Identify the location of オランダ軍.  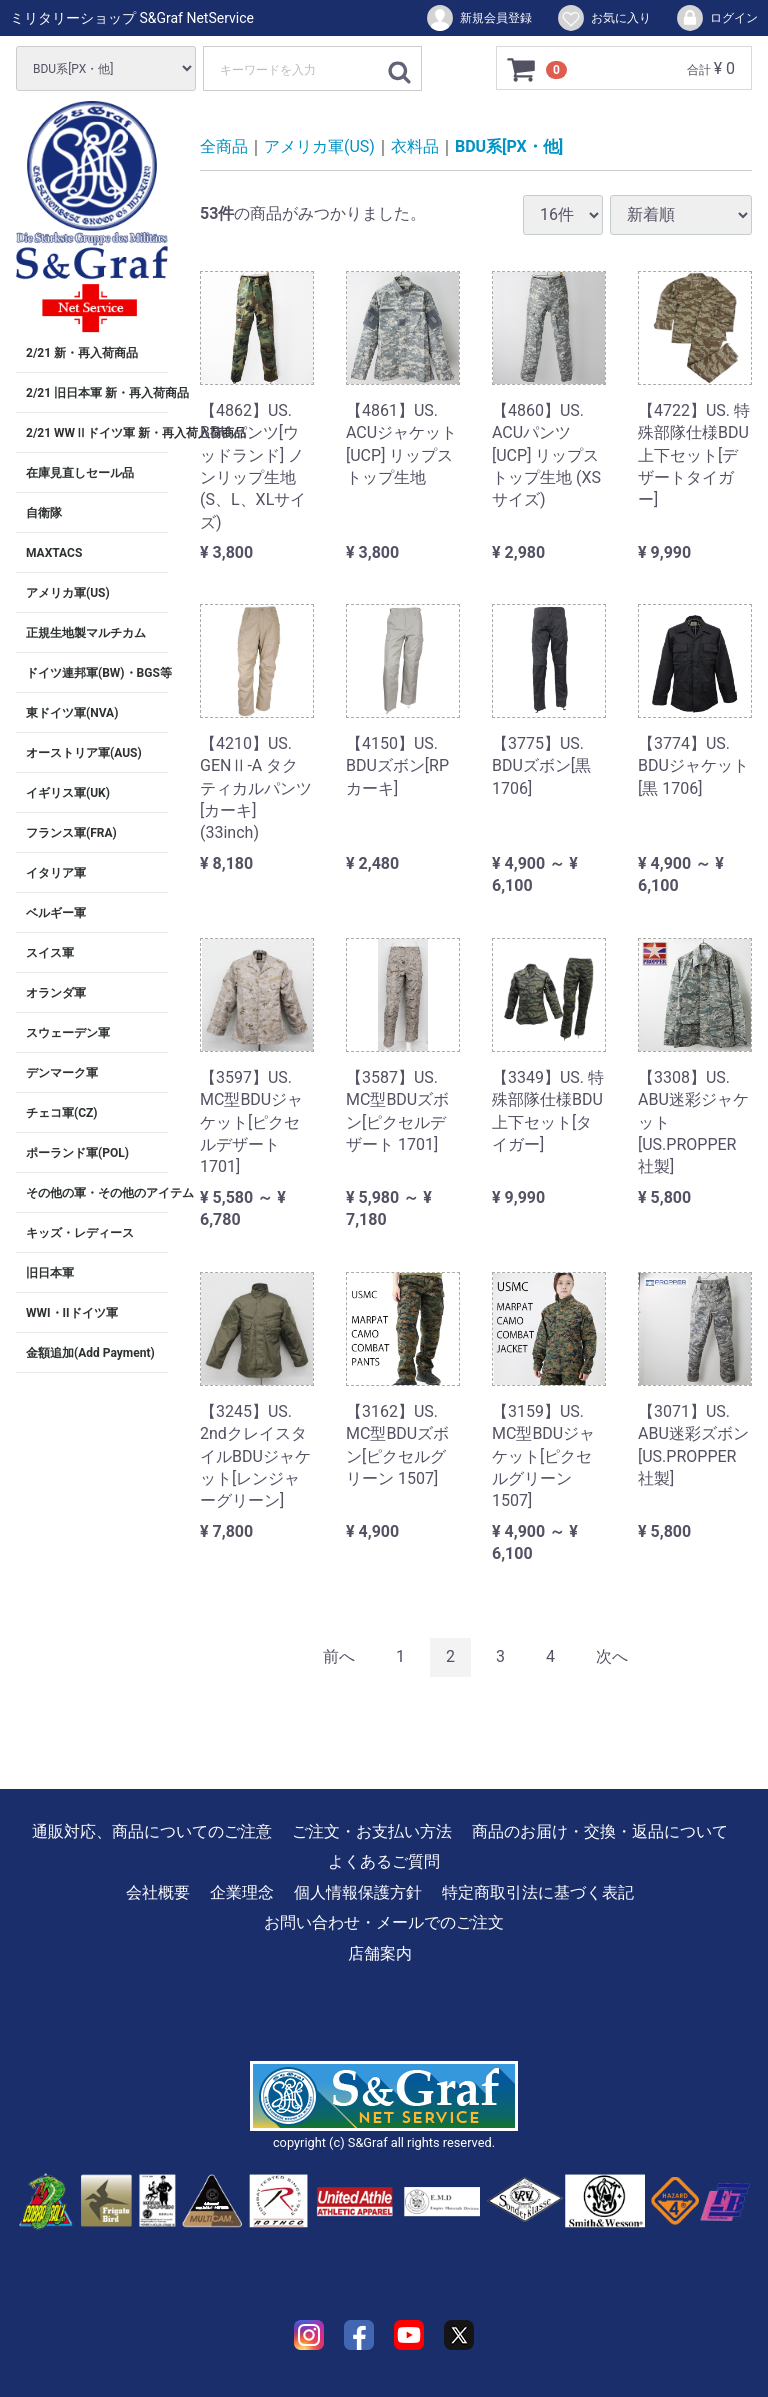
(56, 993).